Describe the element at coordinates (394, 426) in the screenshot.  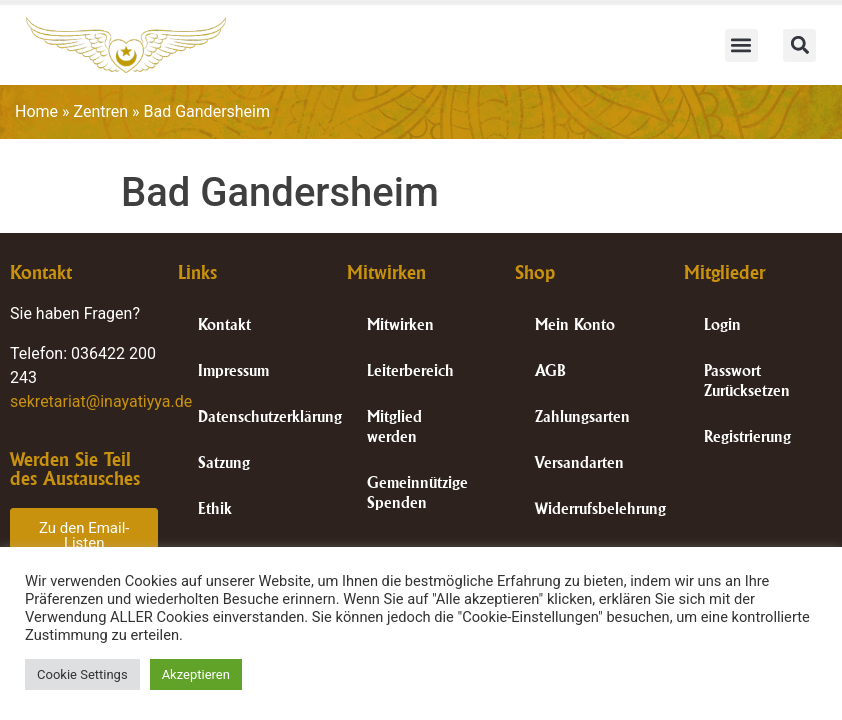
I see `Mitglied werden` at that location.